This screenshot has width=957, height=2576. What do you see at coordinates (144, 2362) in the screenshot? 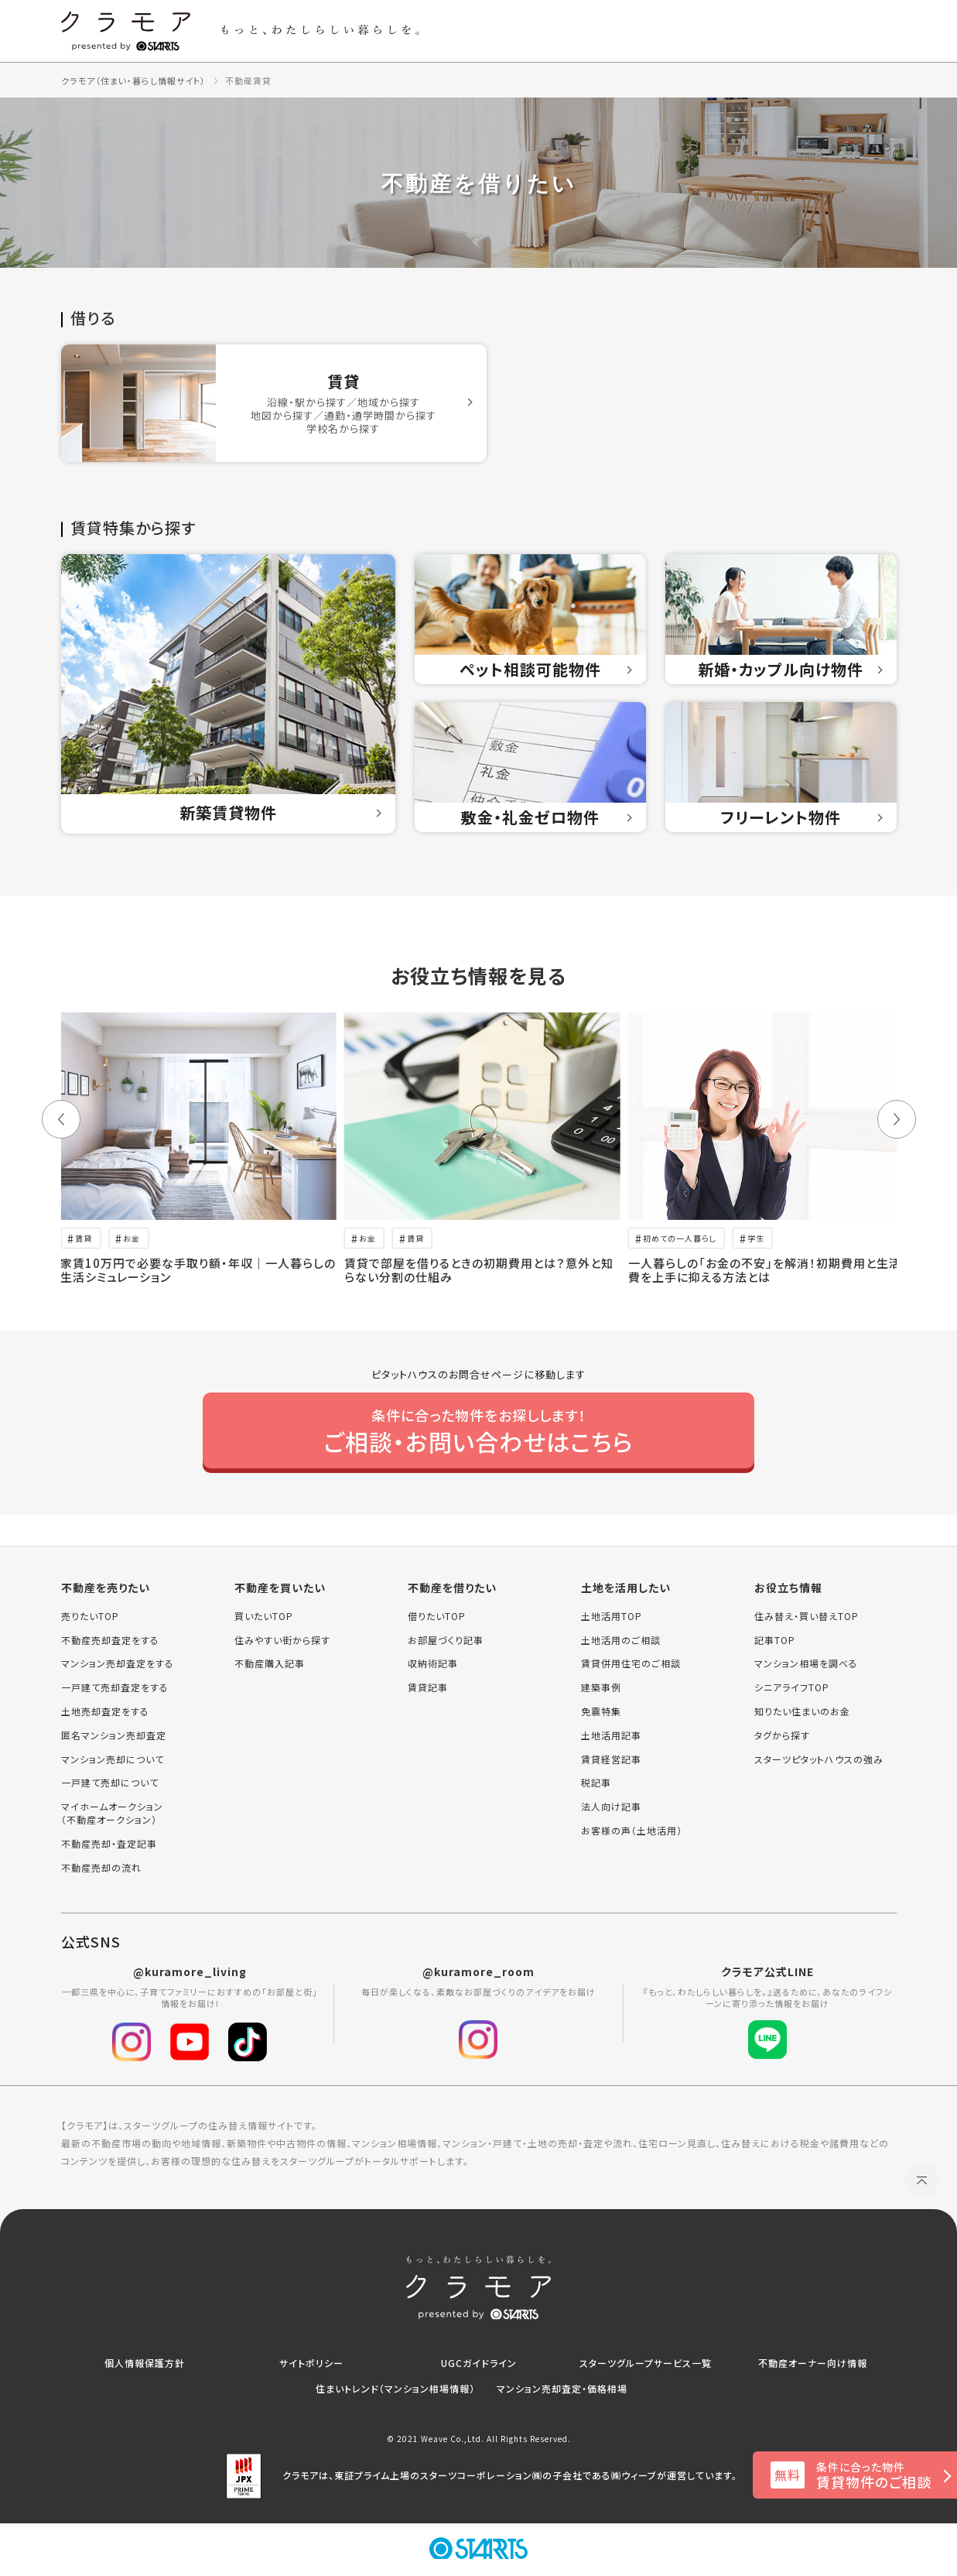
I see `個人情報保護方針` at bounding box center [144, 2362].